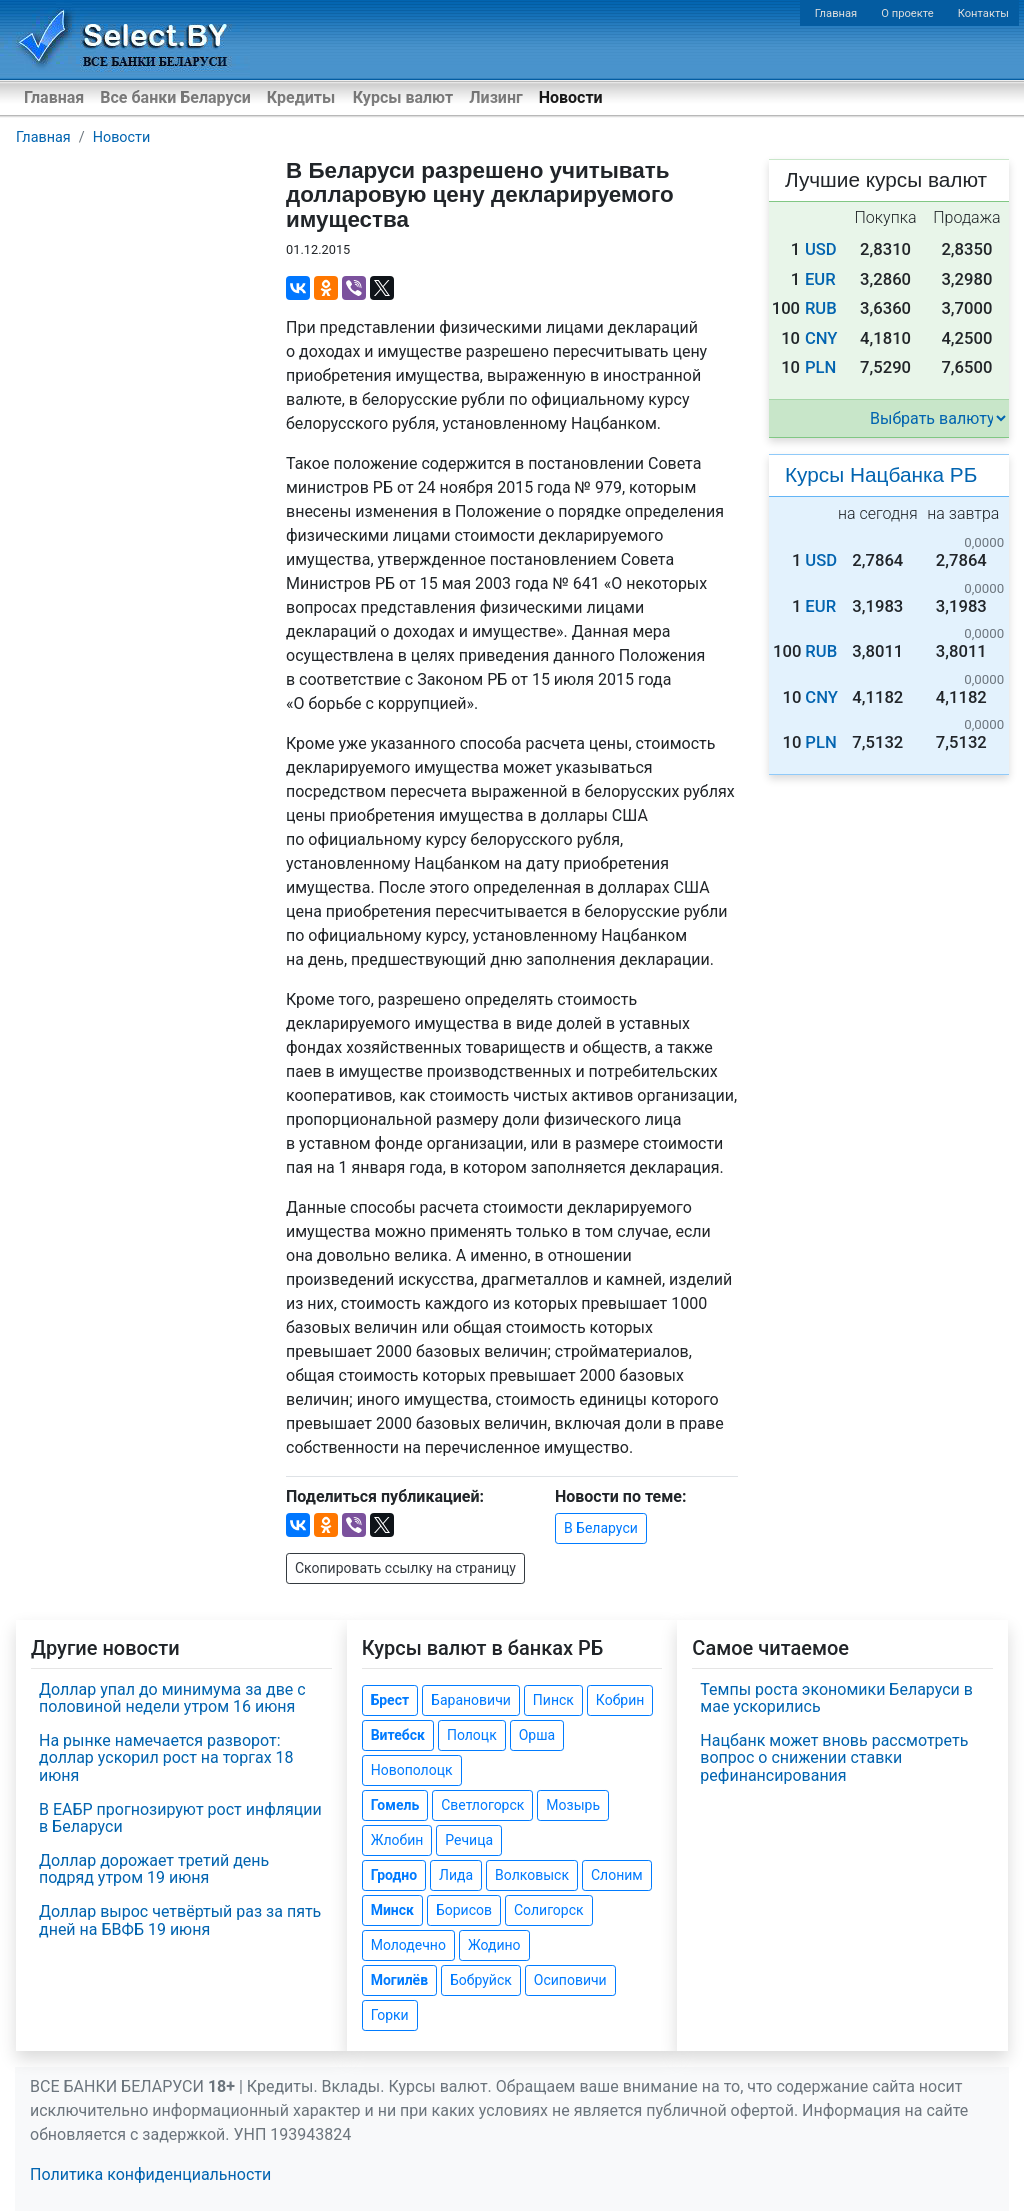  What do you see at coordinates (301, 97) in the screenshot?
I see `Кредиты` at bounding box center [301, 97].